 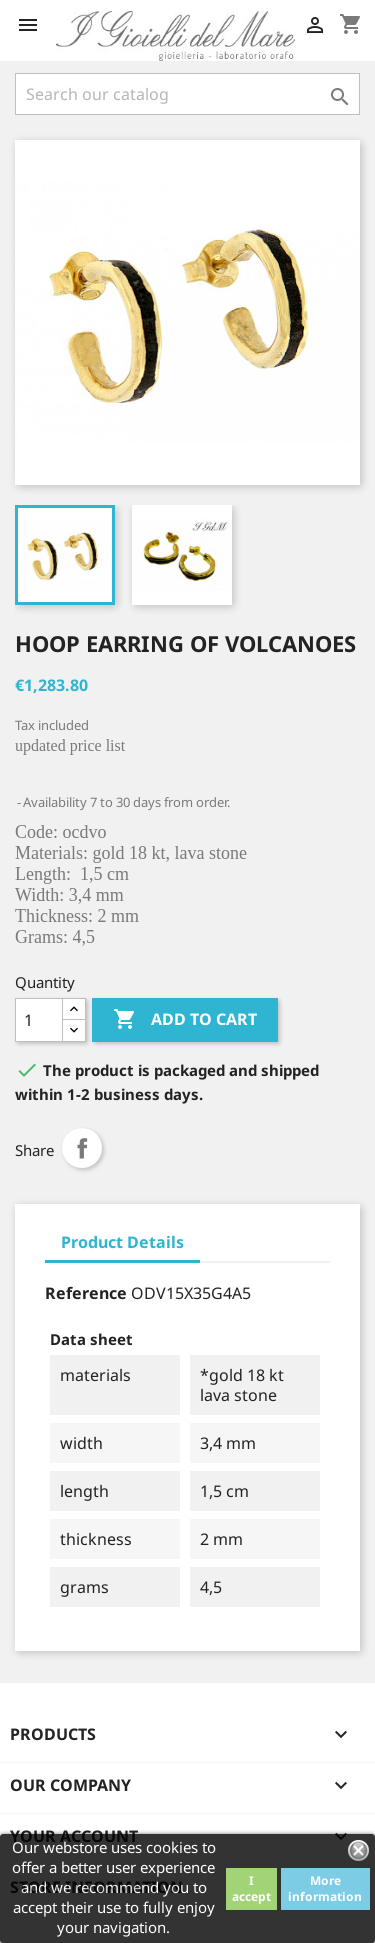 I want to click on Add to cart, so click(x=185, y=1020).